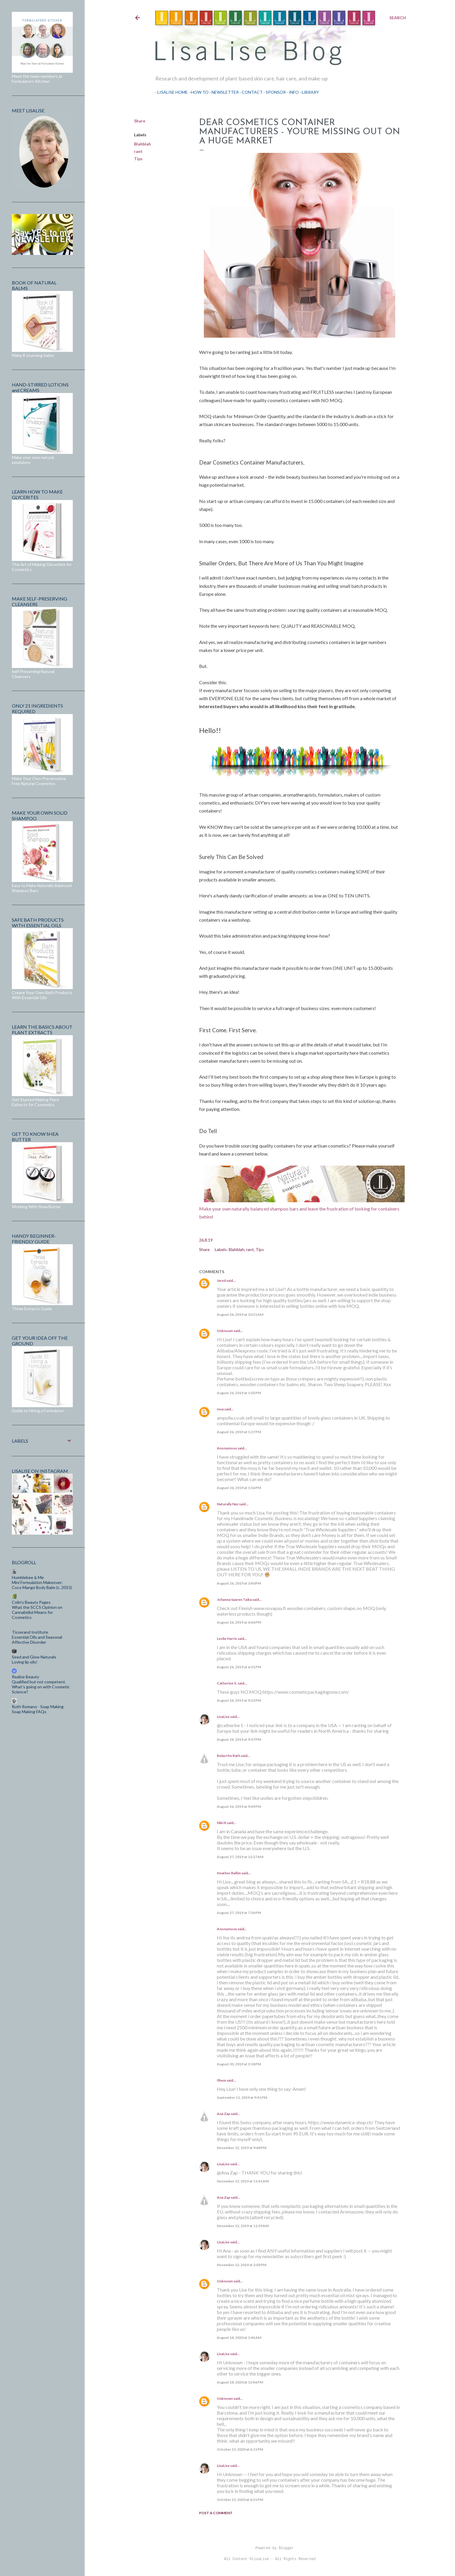 Image resolution: width=455 pixels, height=2576 pixels. I want to click on Ieva, so click(220, 1409).